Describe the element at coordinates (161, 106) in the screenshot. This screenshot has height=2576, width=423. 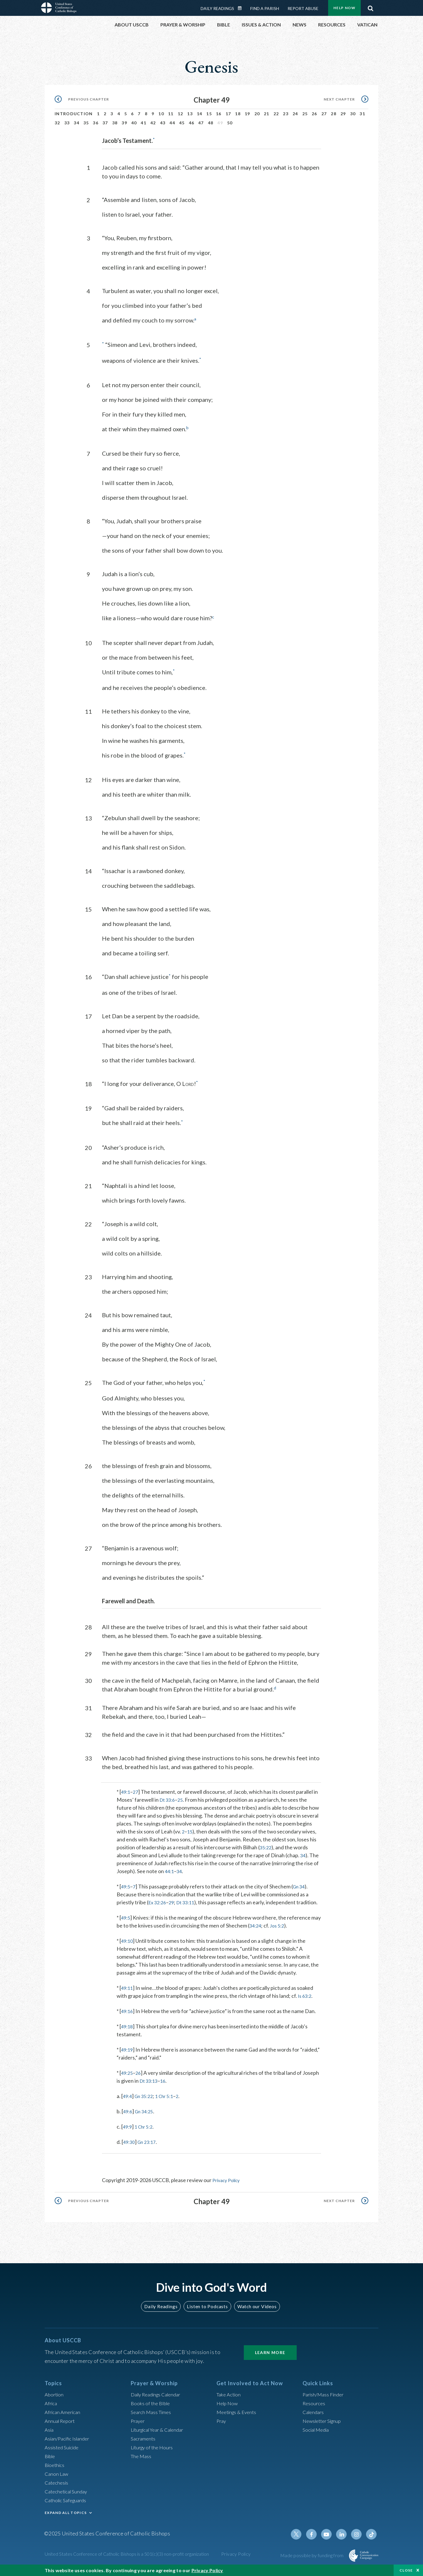
I see `10` at that location.